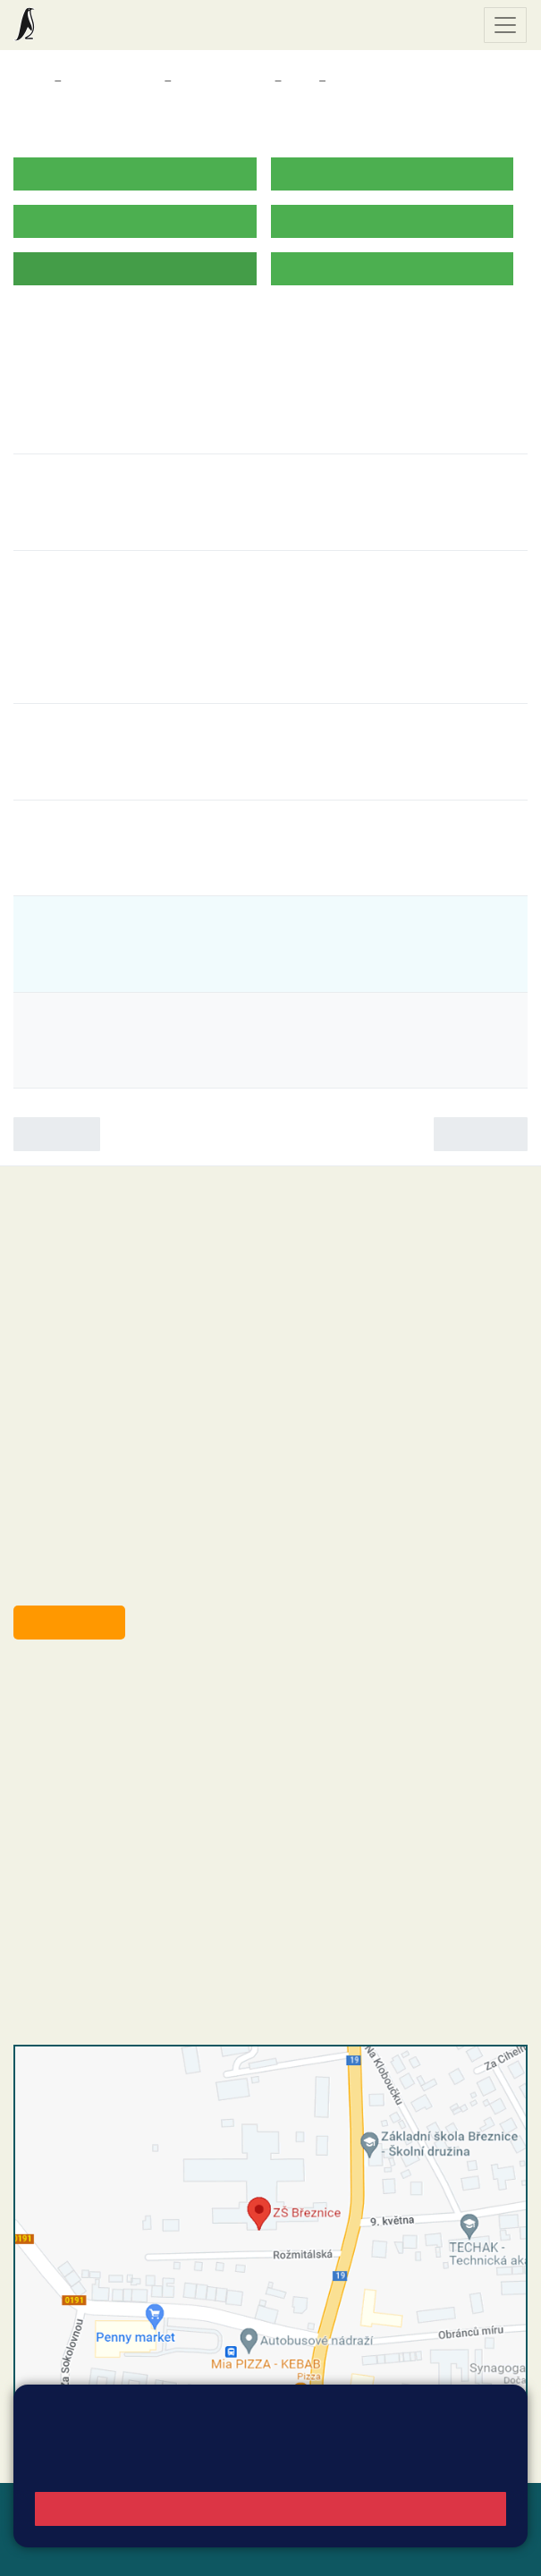 Image resolution: width=541 pixels, height=2576 pixels. I want to click on Následující, so click(480, 1133).